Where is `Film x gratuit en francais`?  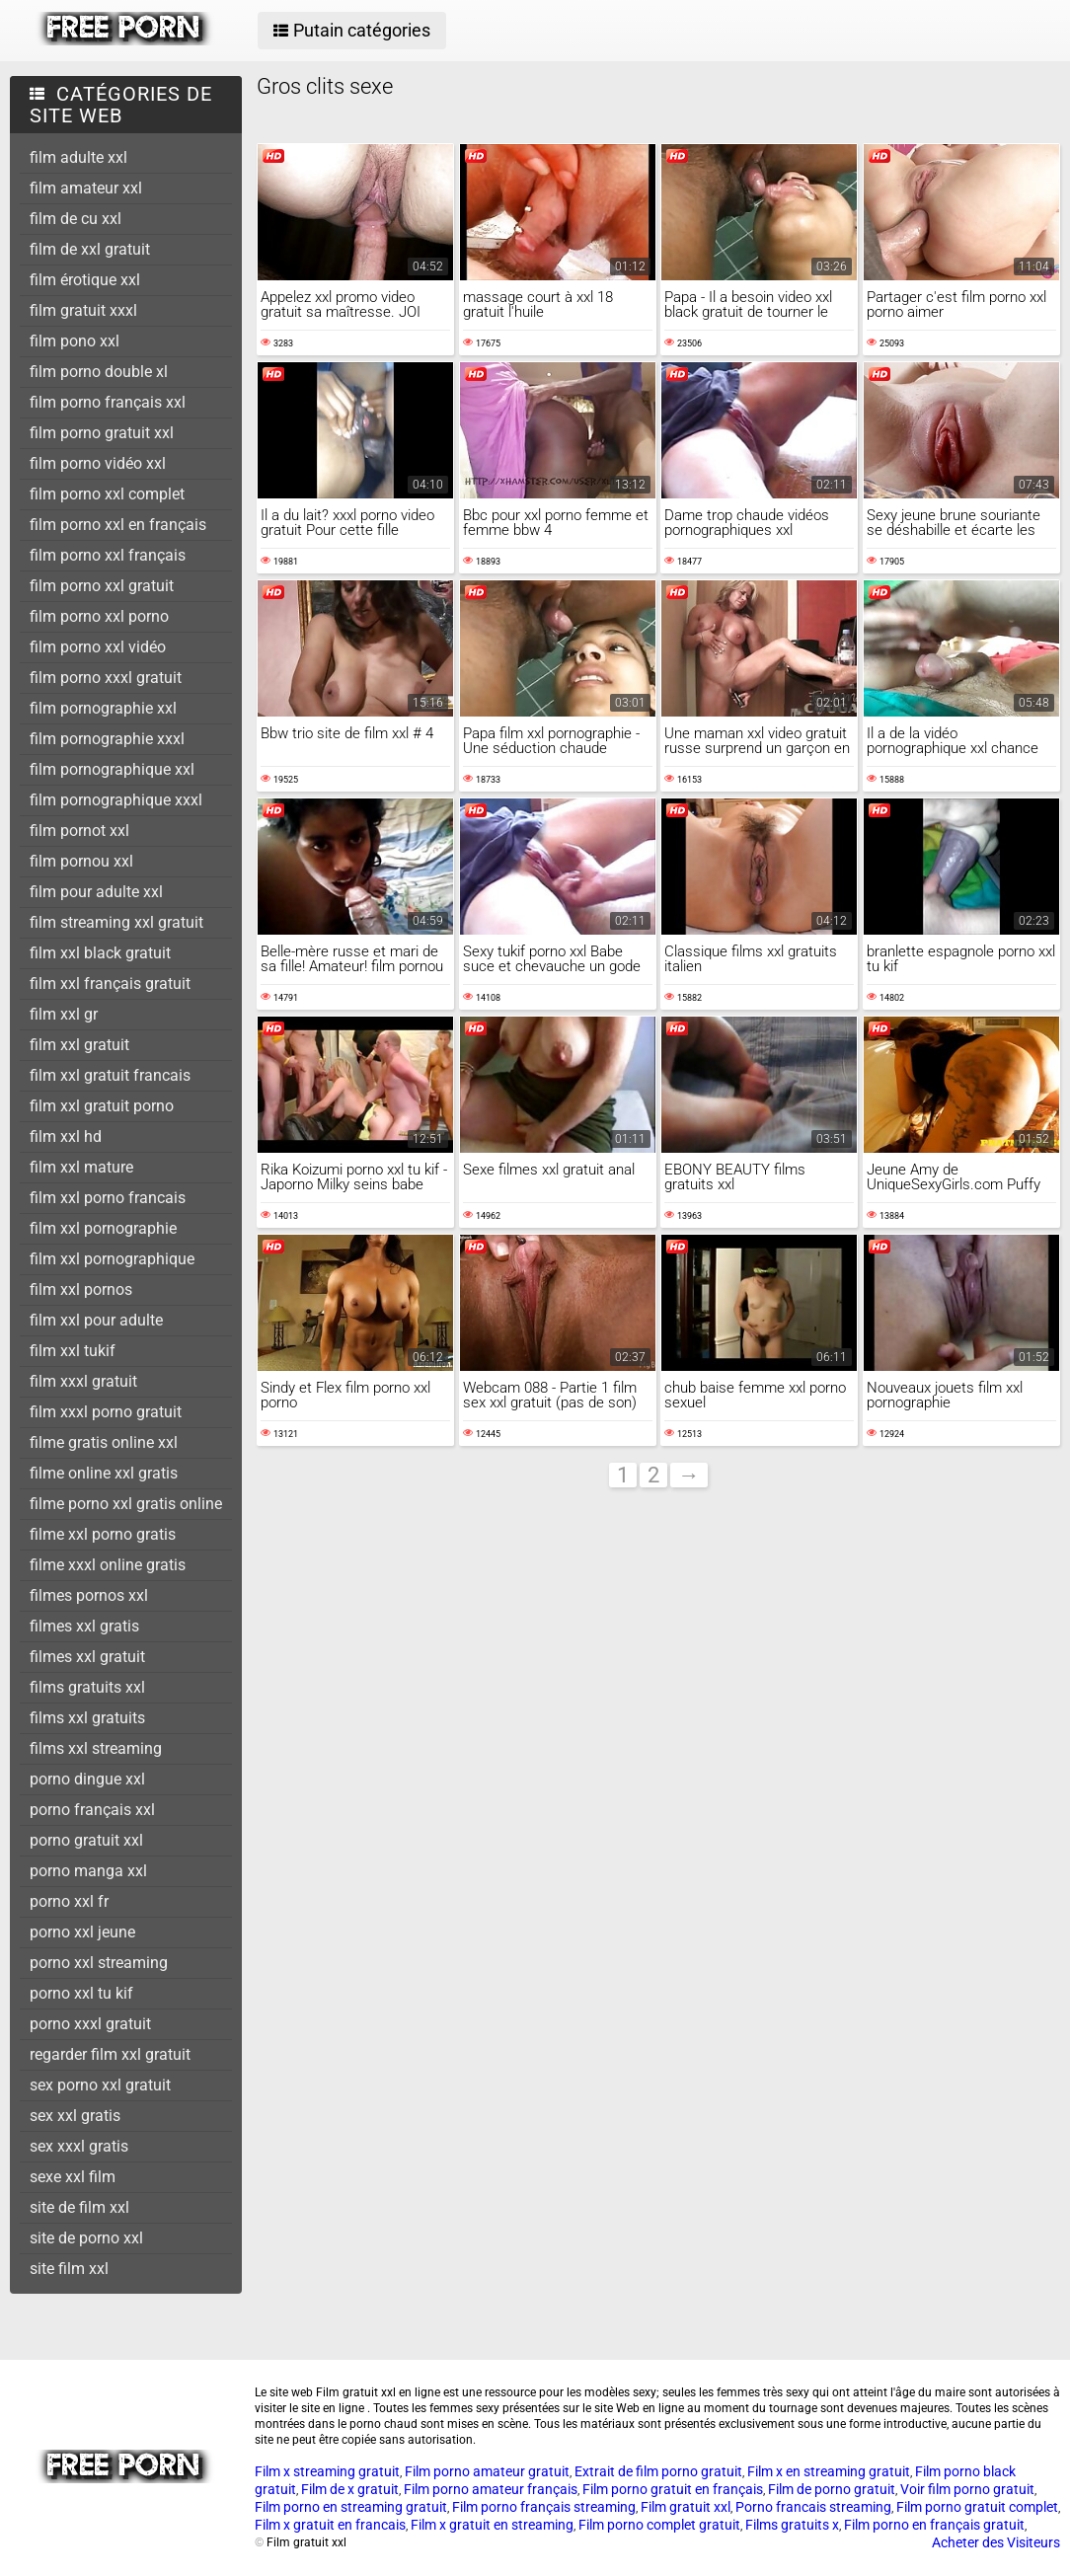
Film x gratuit en francais is located at coordinates (330, 2525).